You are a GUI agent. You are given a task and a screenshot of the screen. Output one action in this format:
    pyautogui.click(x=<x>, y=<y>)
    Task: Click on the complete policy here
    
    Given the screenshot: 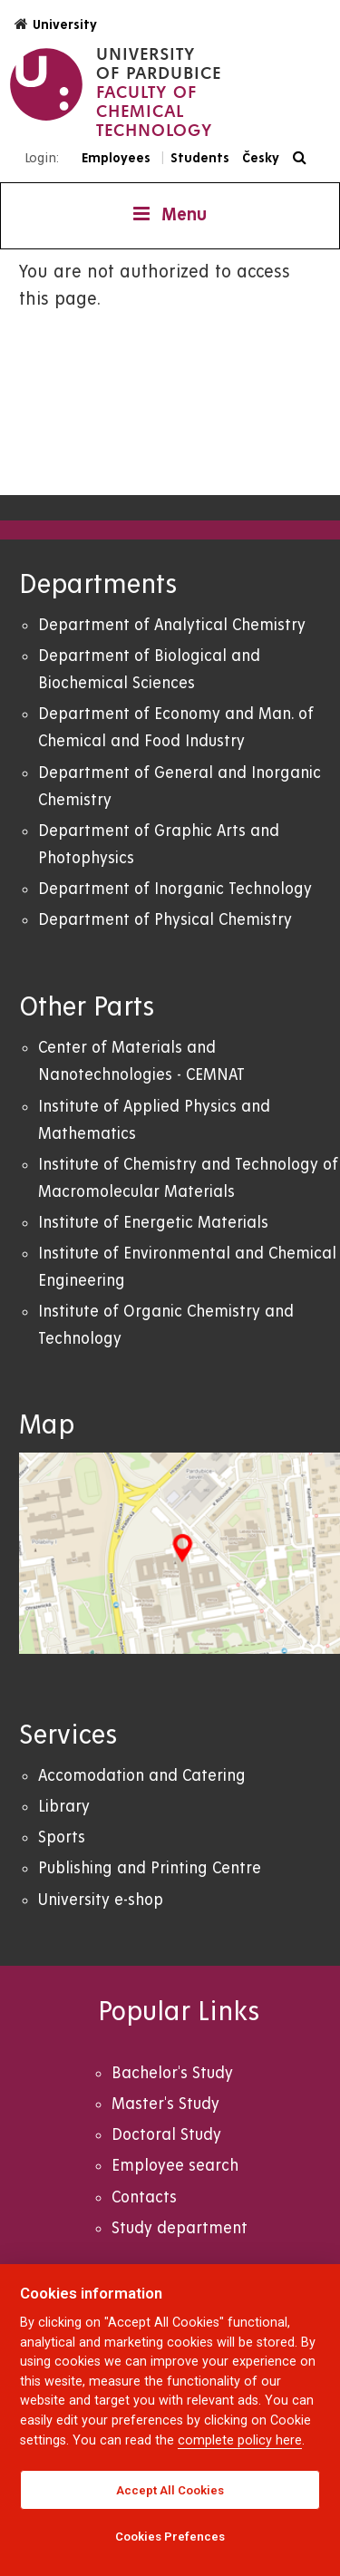 What is the action you would take?
    pyautogui.click(x=240, y=2440)
    